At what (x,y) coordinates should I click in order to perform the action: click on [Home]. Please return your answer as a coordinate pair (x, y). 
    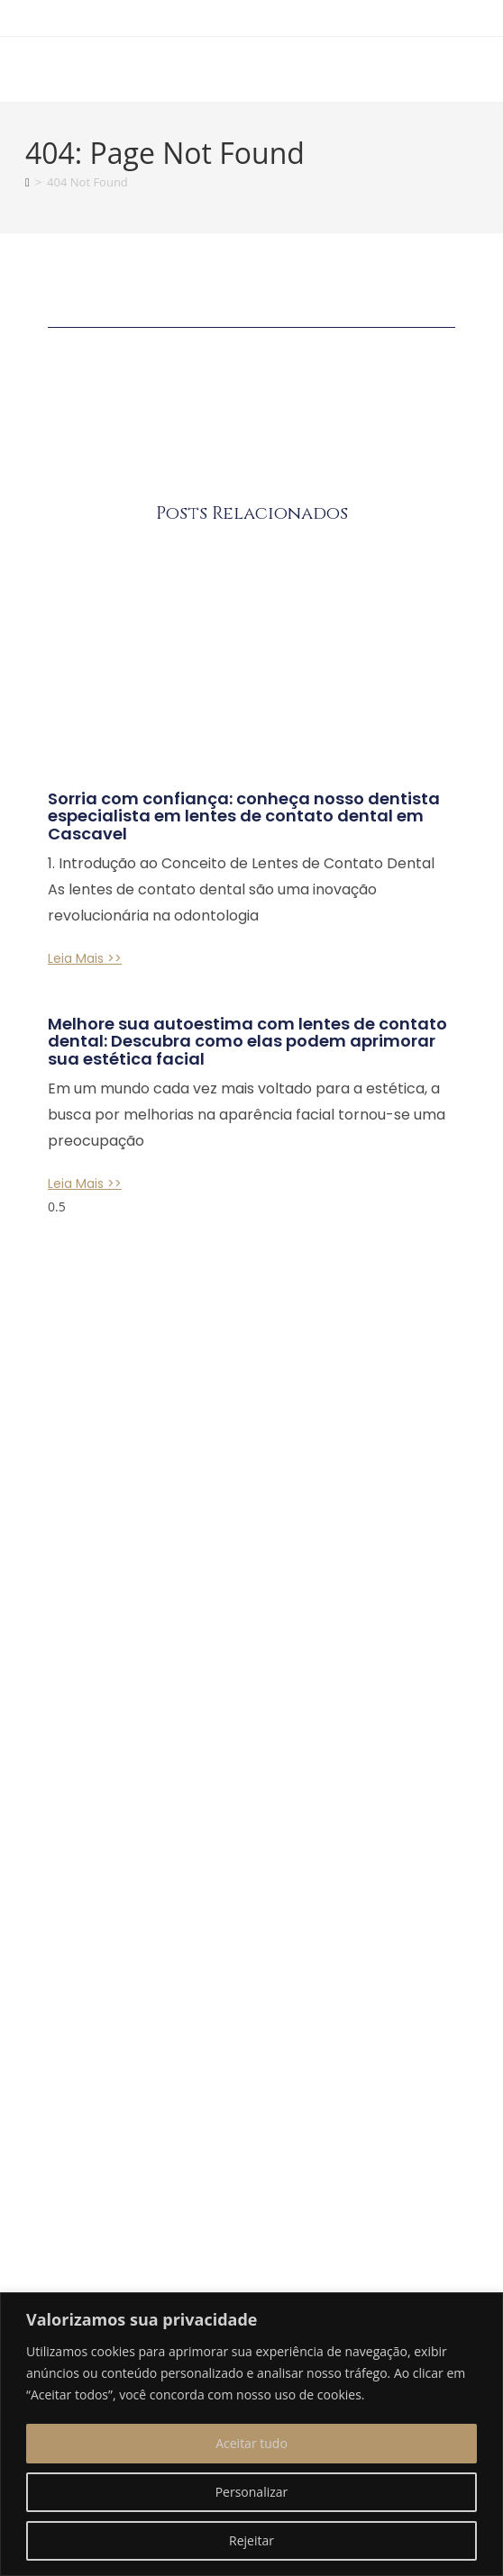
    Looking at the image, I should click on (27, 182).